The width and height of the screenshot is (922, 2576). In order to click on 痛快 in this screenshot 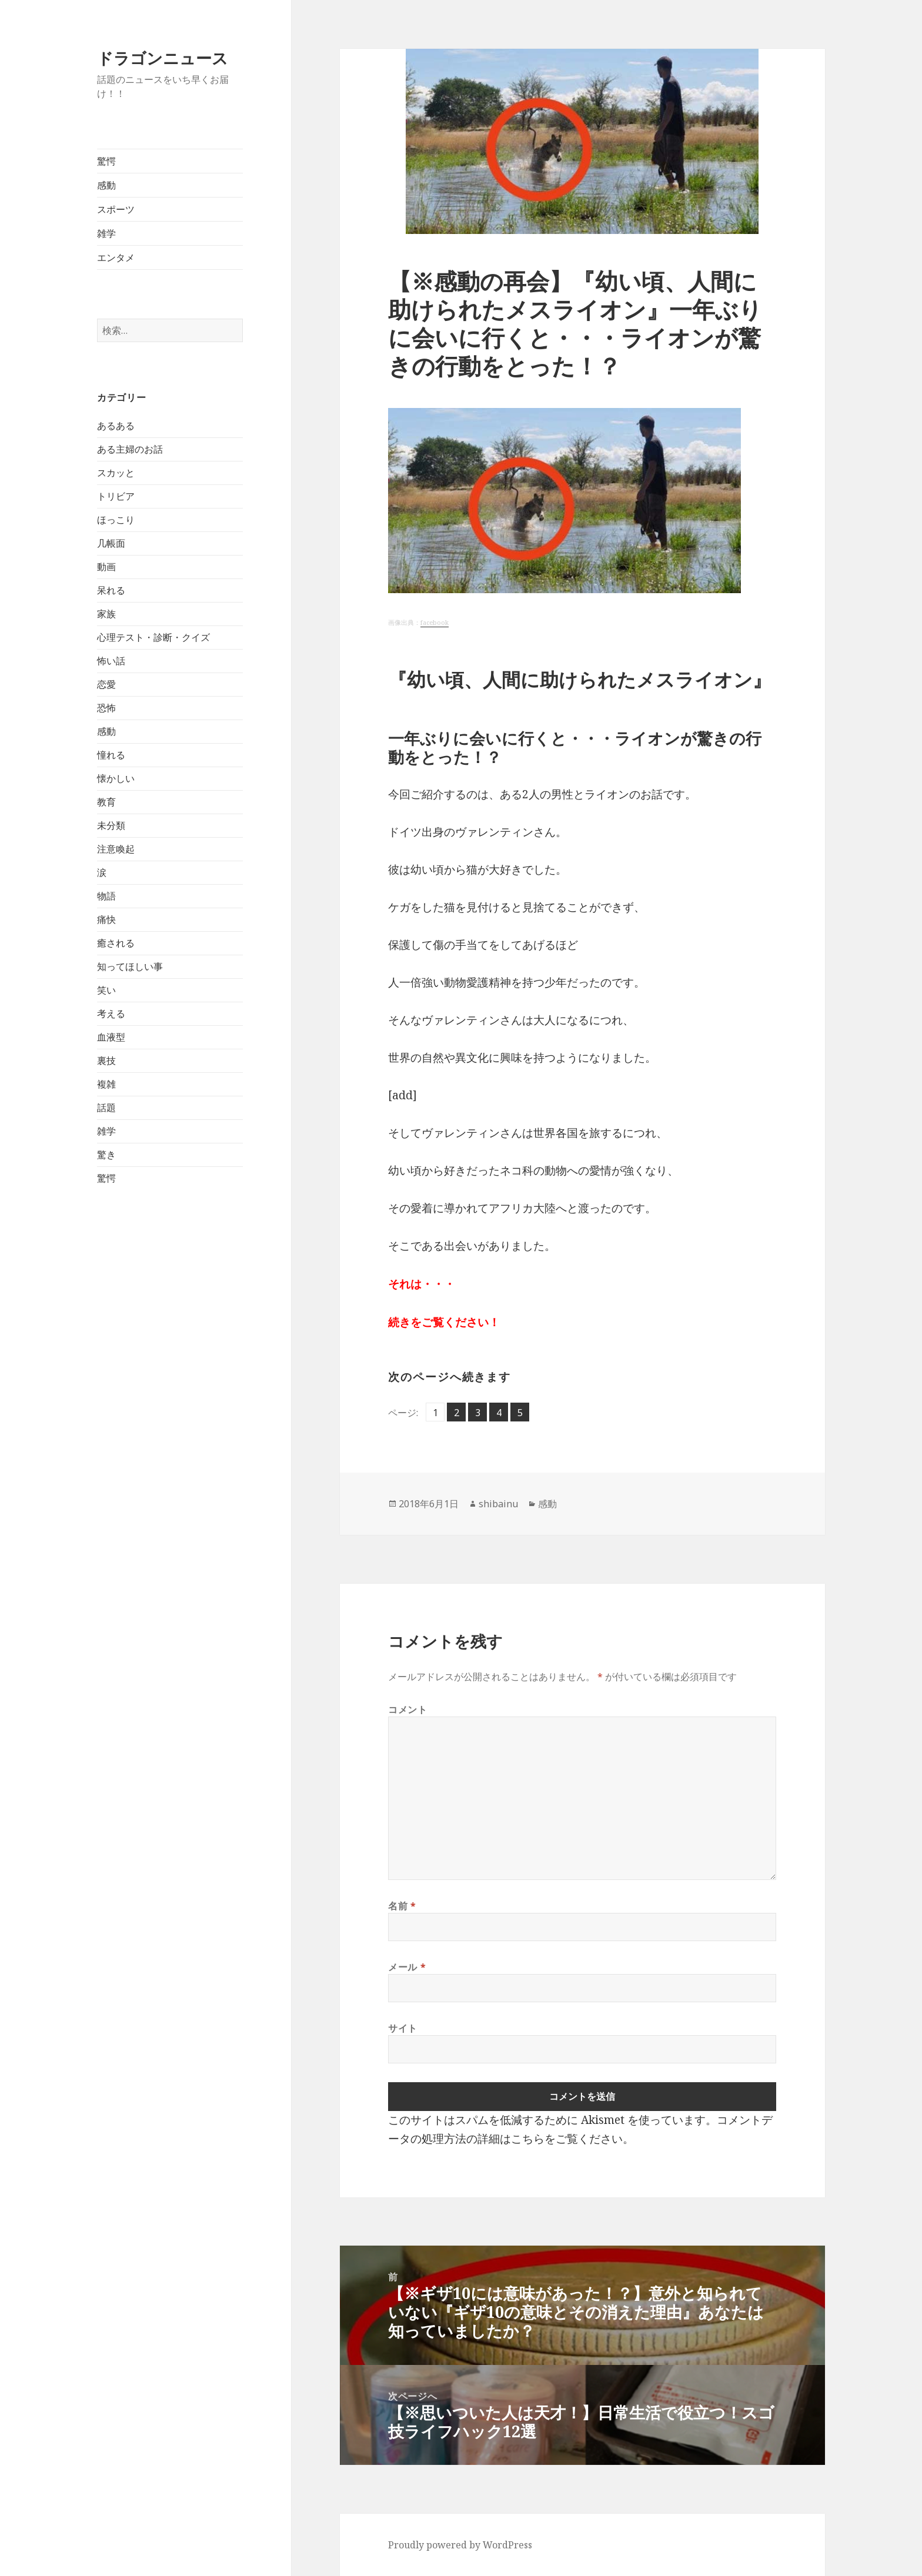, I will do `click(106, 919)`.